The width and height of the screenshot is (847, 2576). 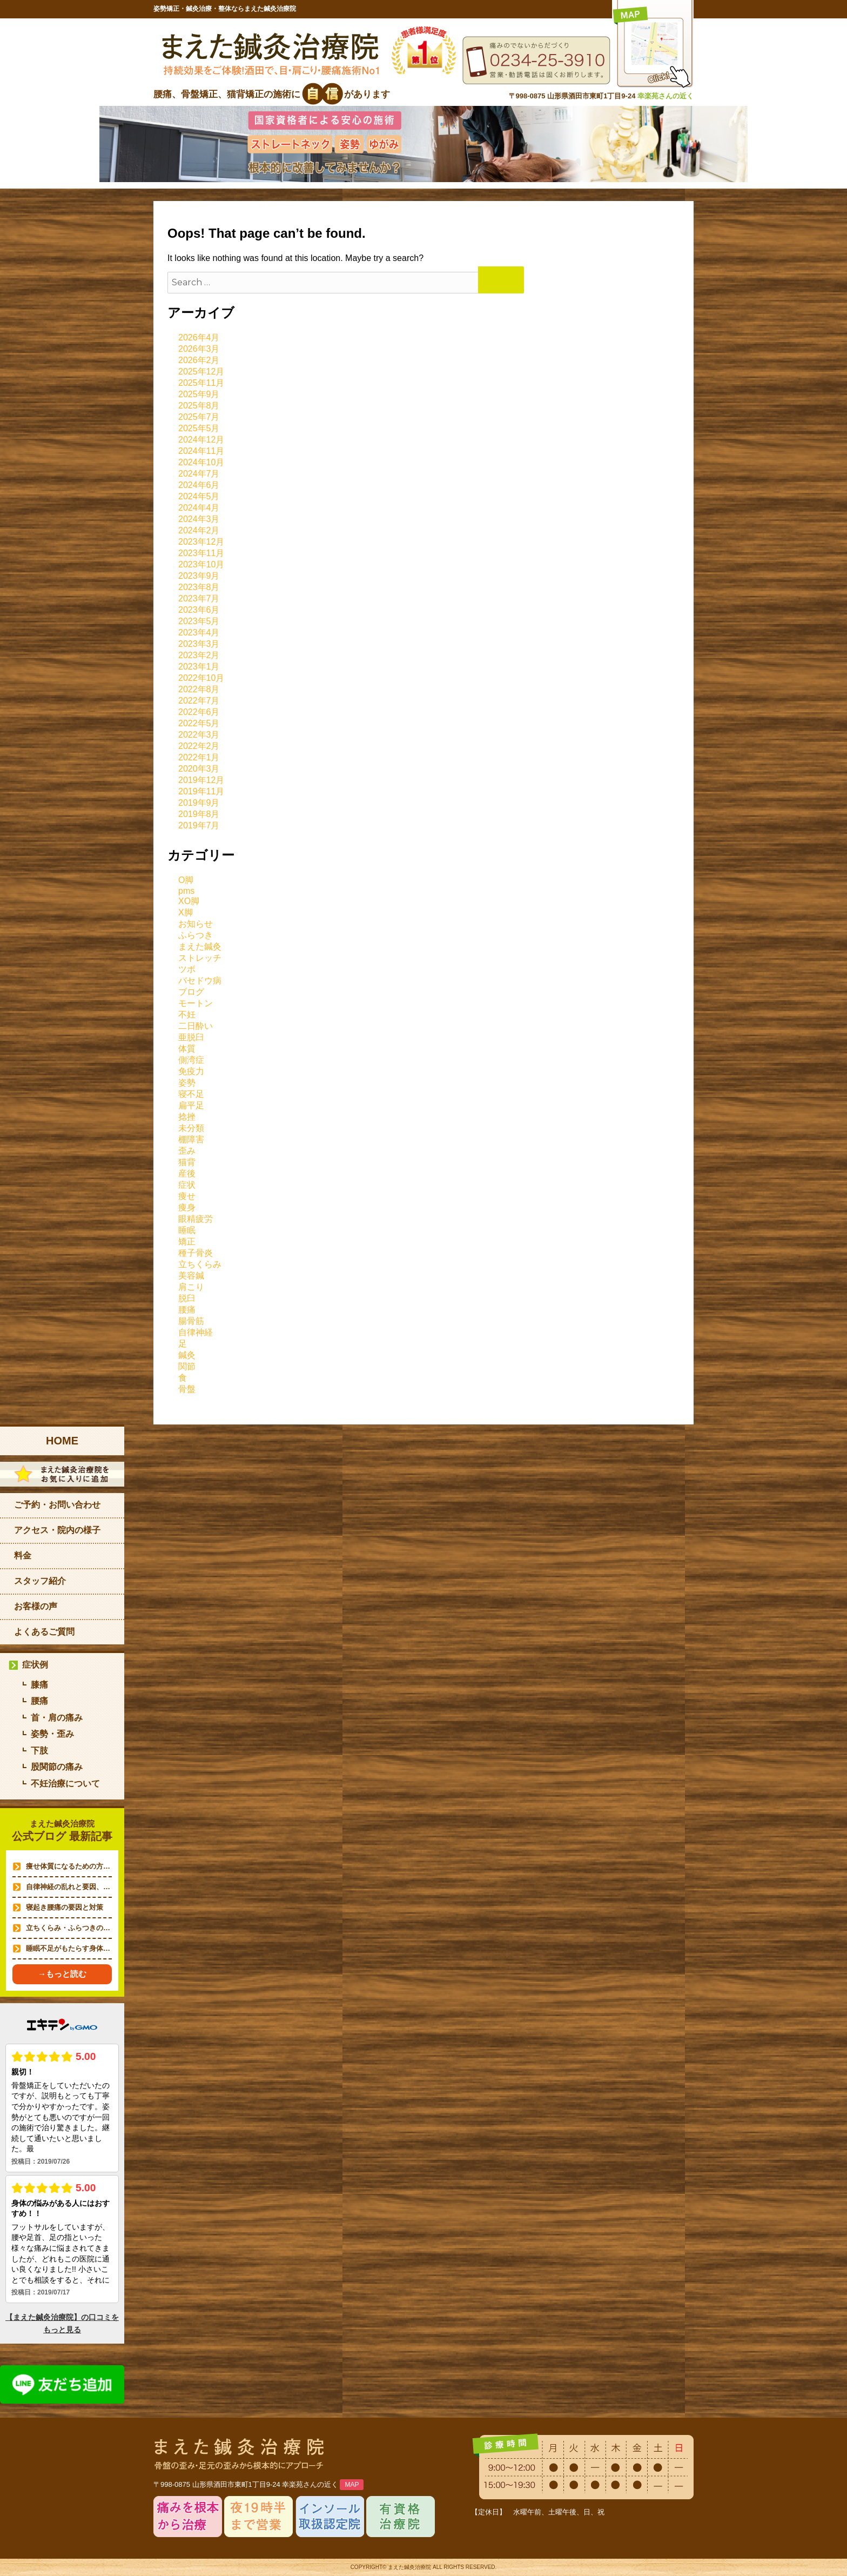 I want to click on 2024年10月, so click(x=201, y=462).